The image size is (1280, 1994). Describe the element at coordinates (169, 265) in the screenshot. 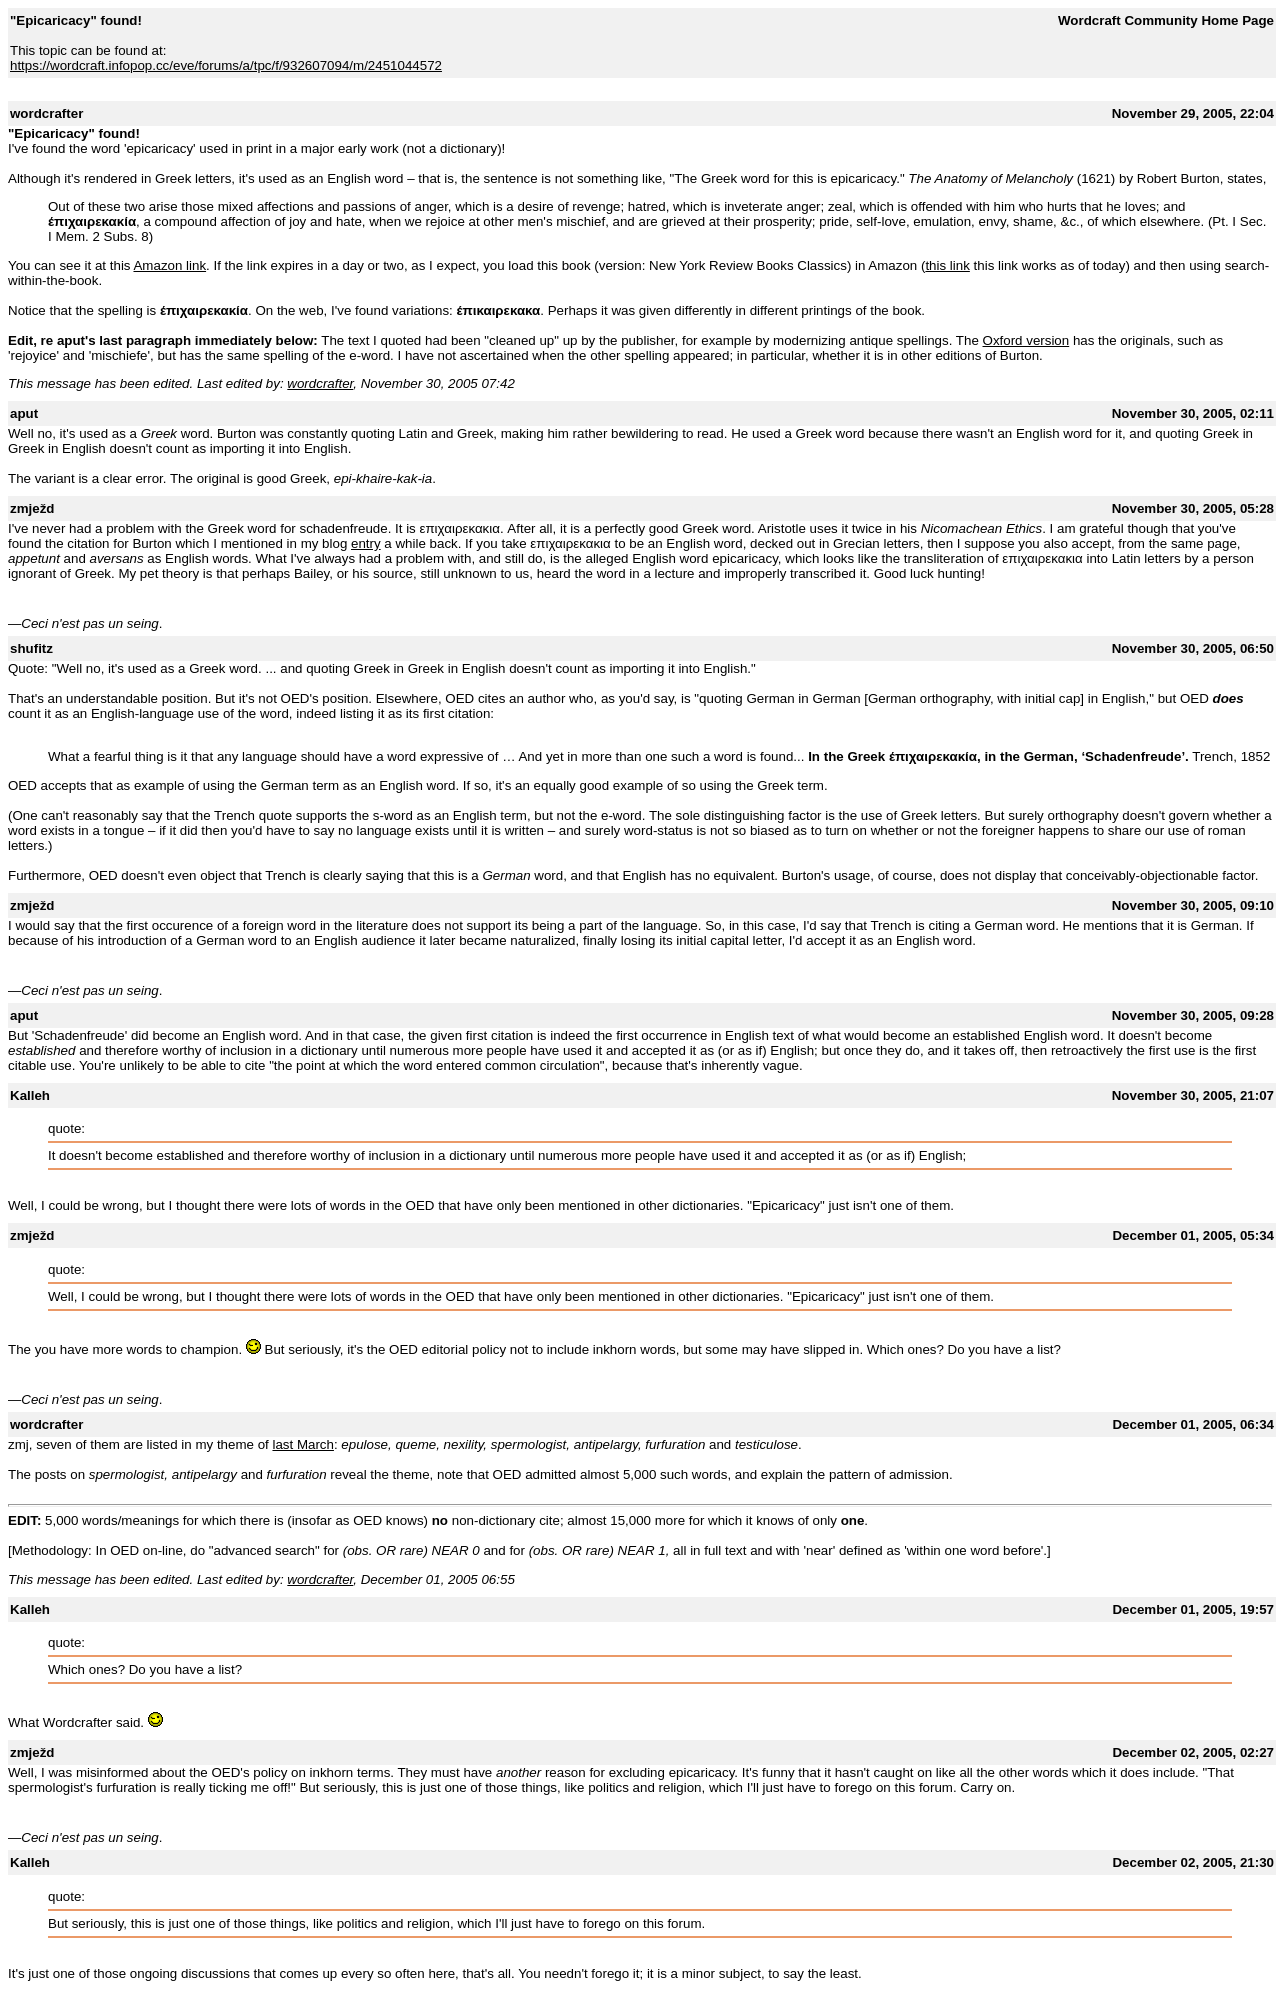

I see `Amazon link` at that location.